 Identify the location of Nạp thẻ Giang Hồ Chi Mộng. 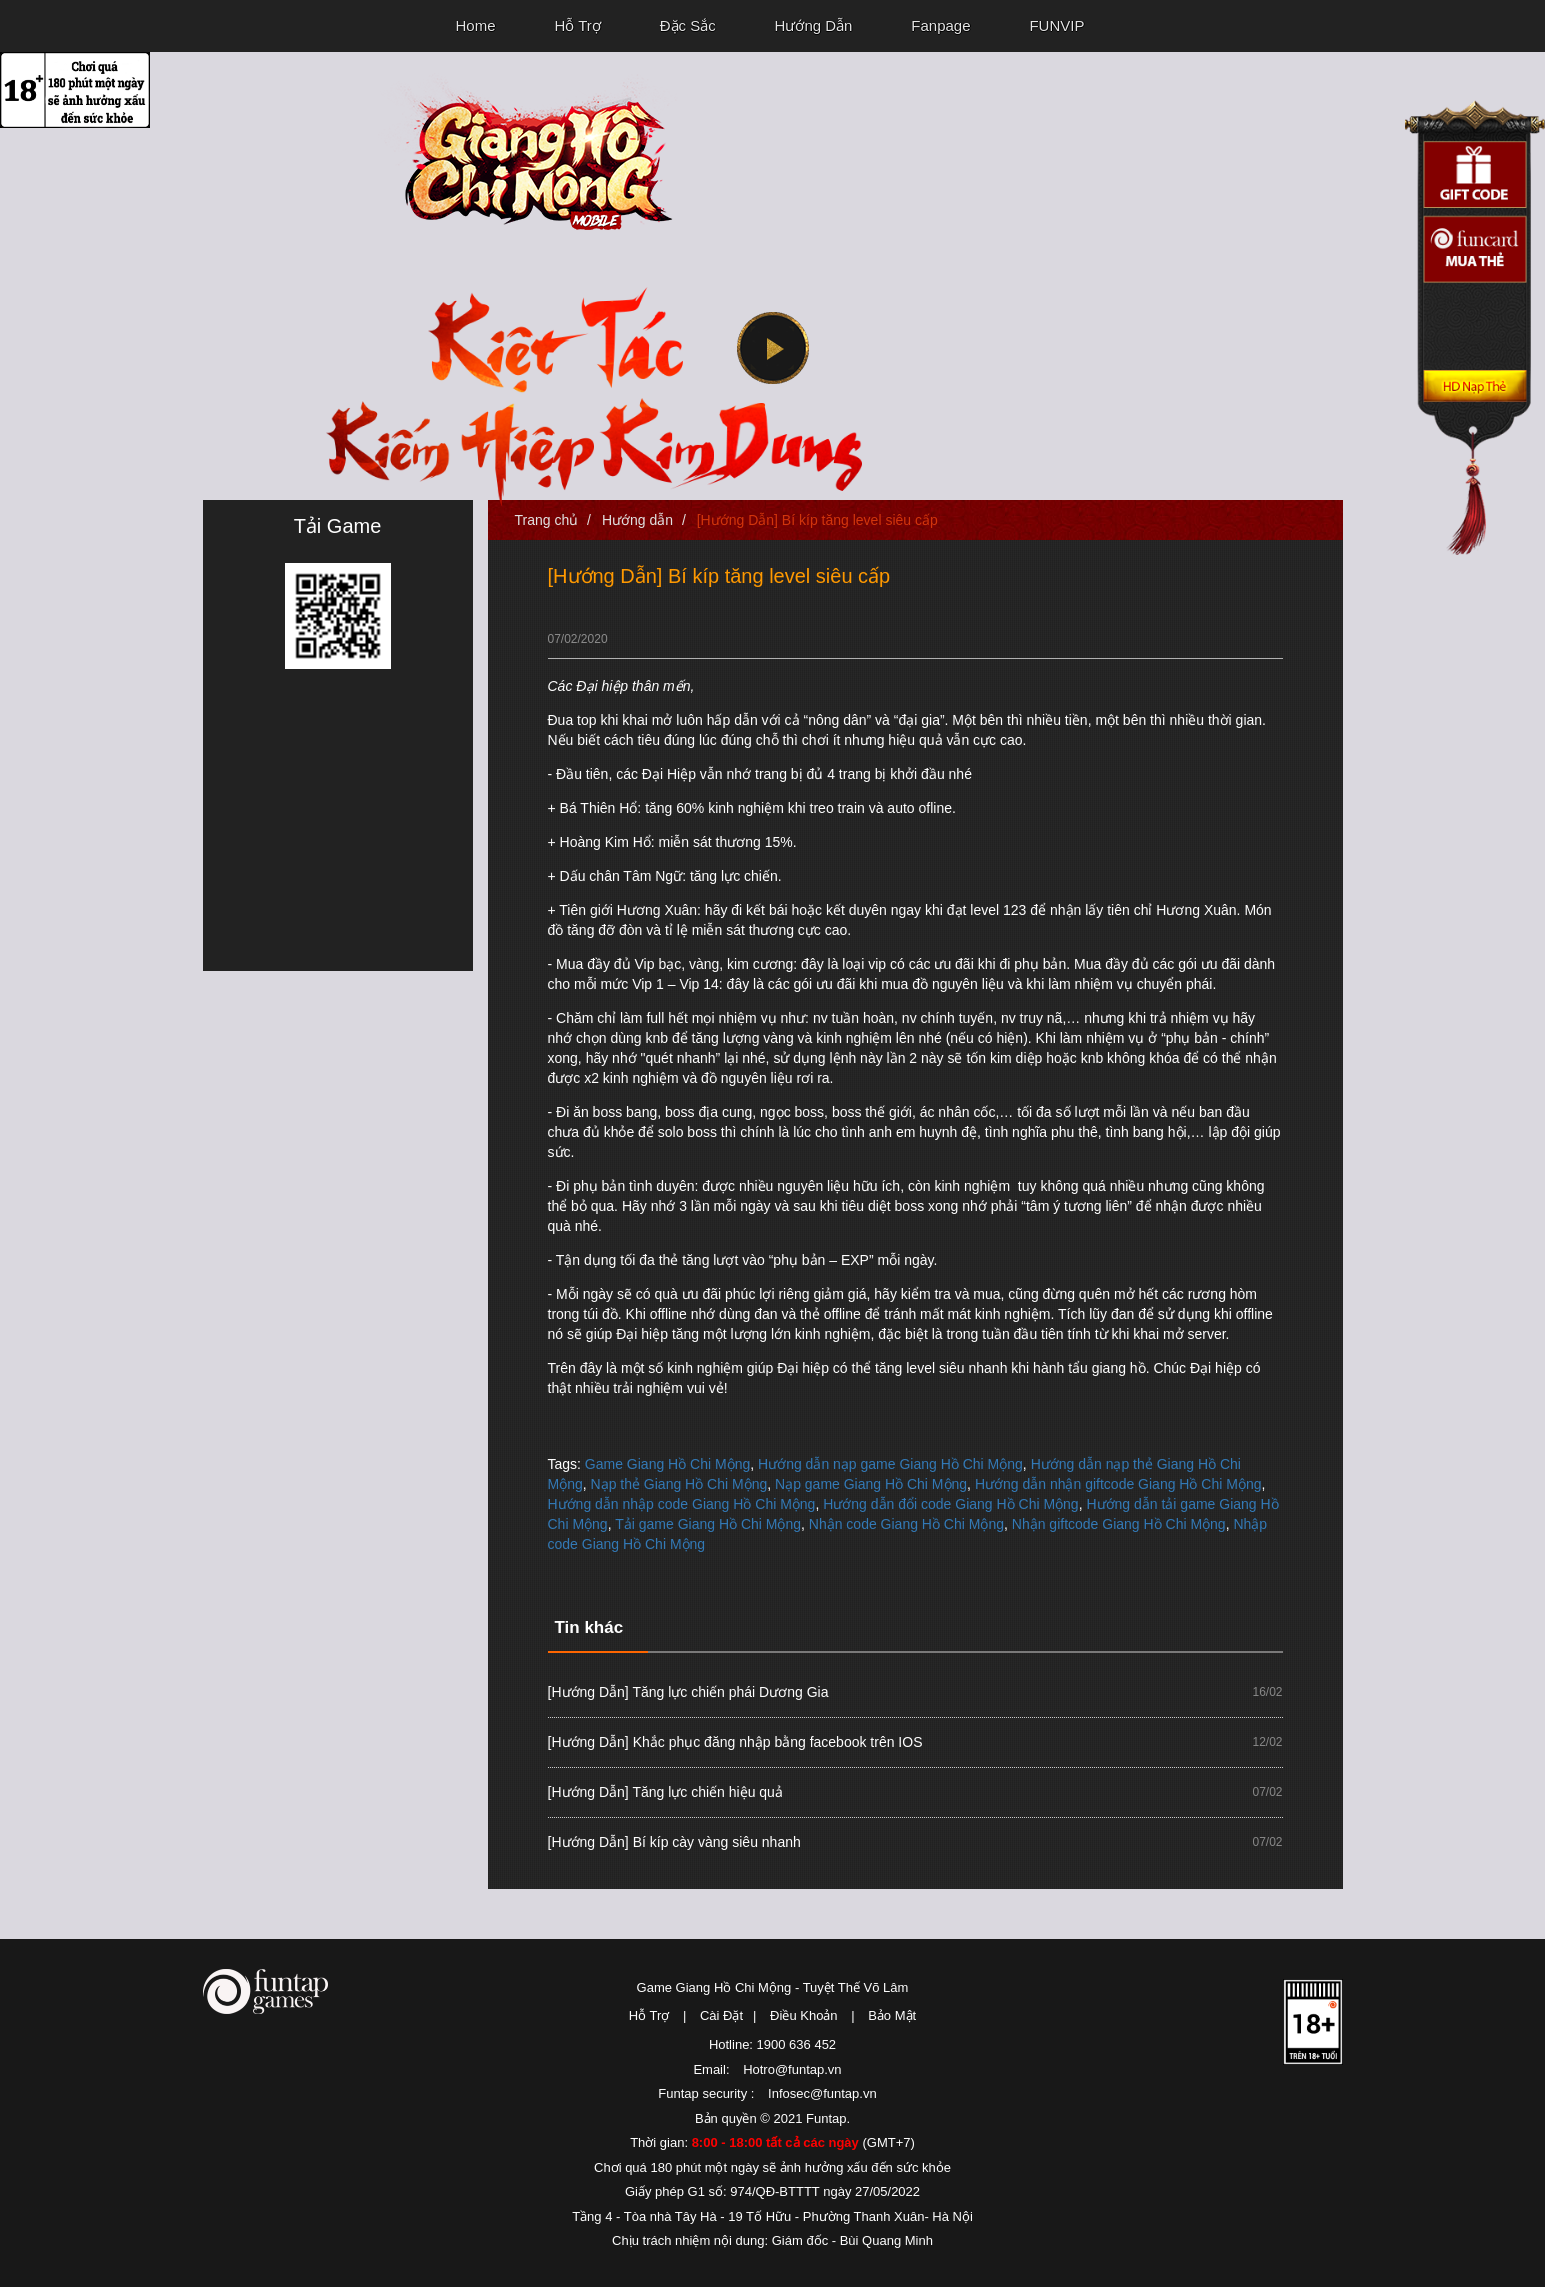
(679, 1484).